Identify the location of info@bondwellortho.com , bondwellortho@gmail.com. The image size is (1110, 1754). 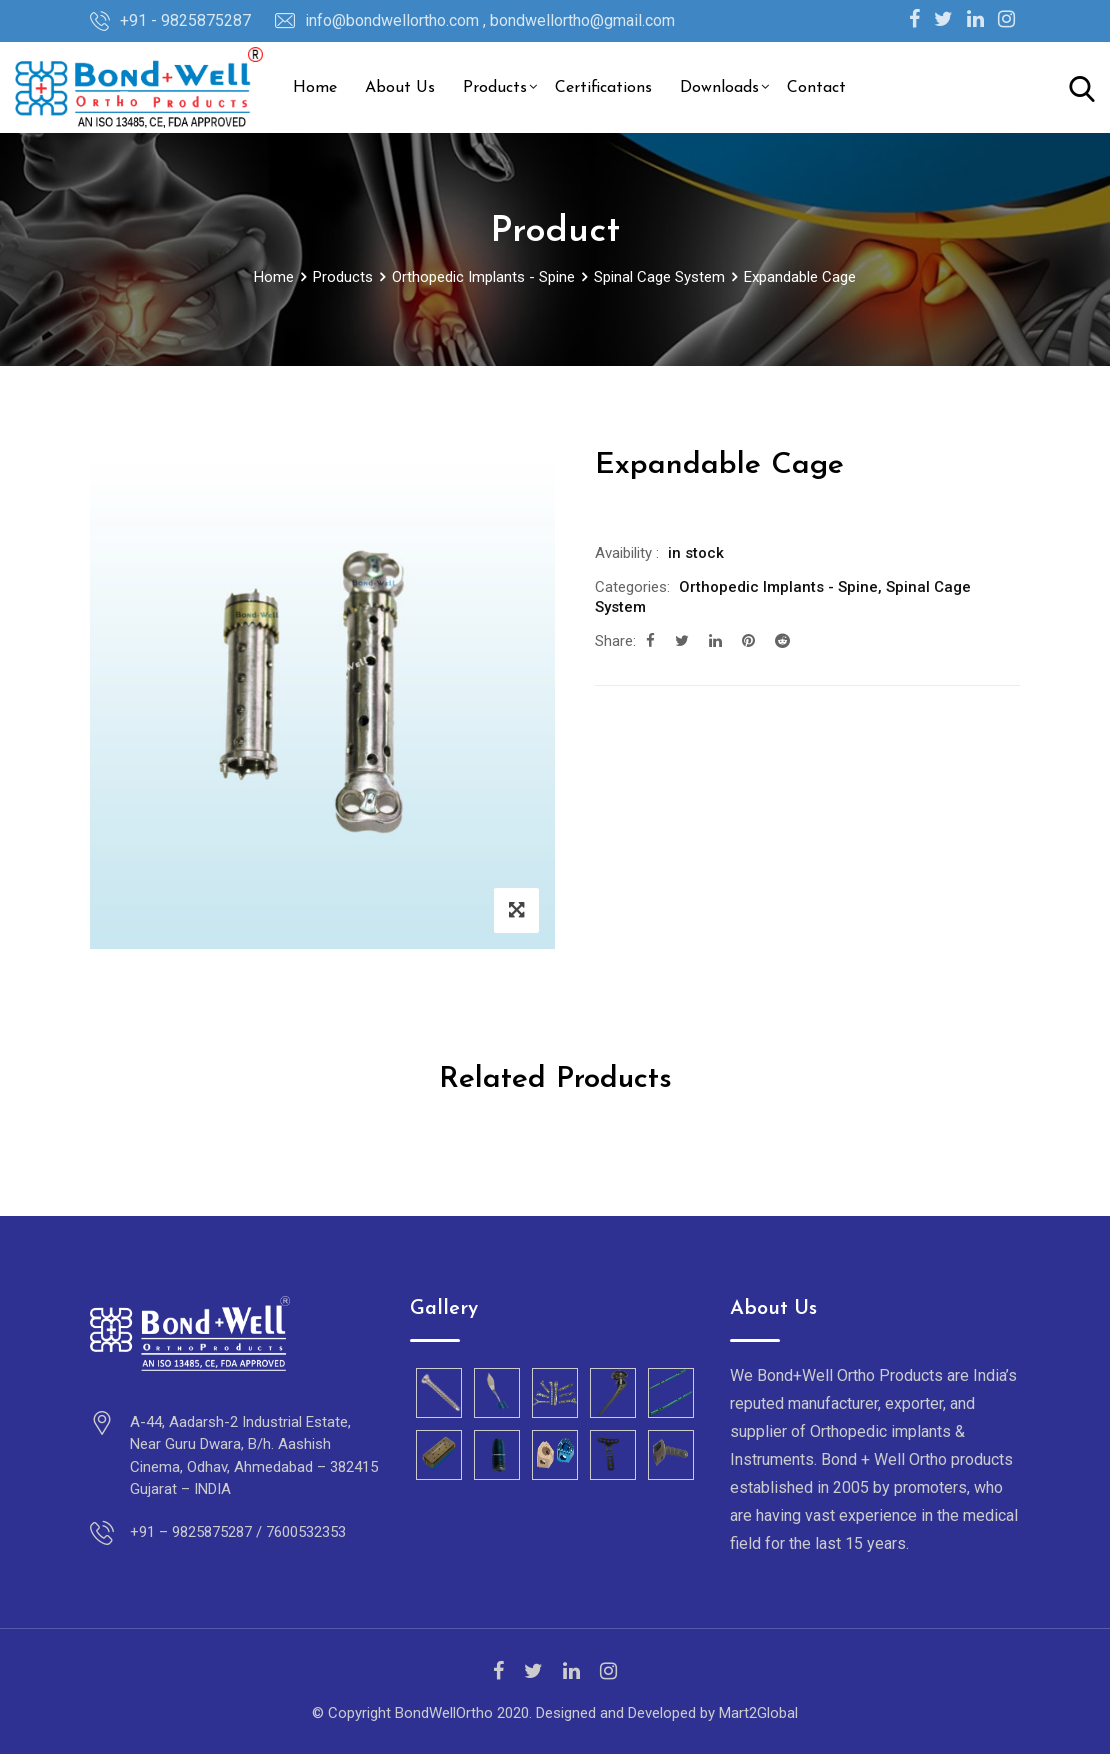
(490, 20).